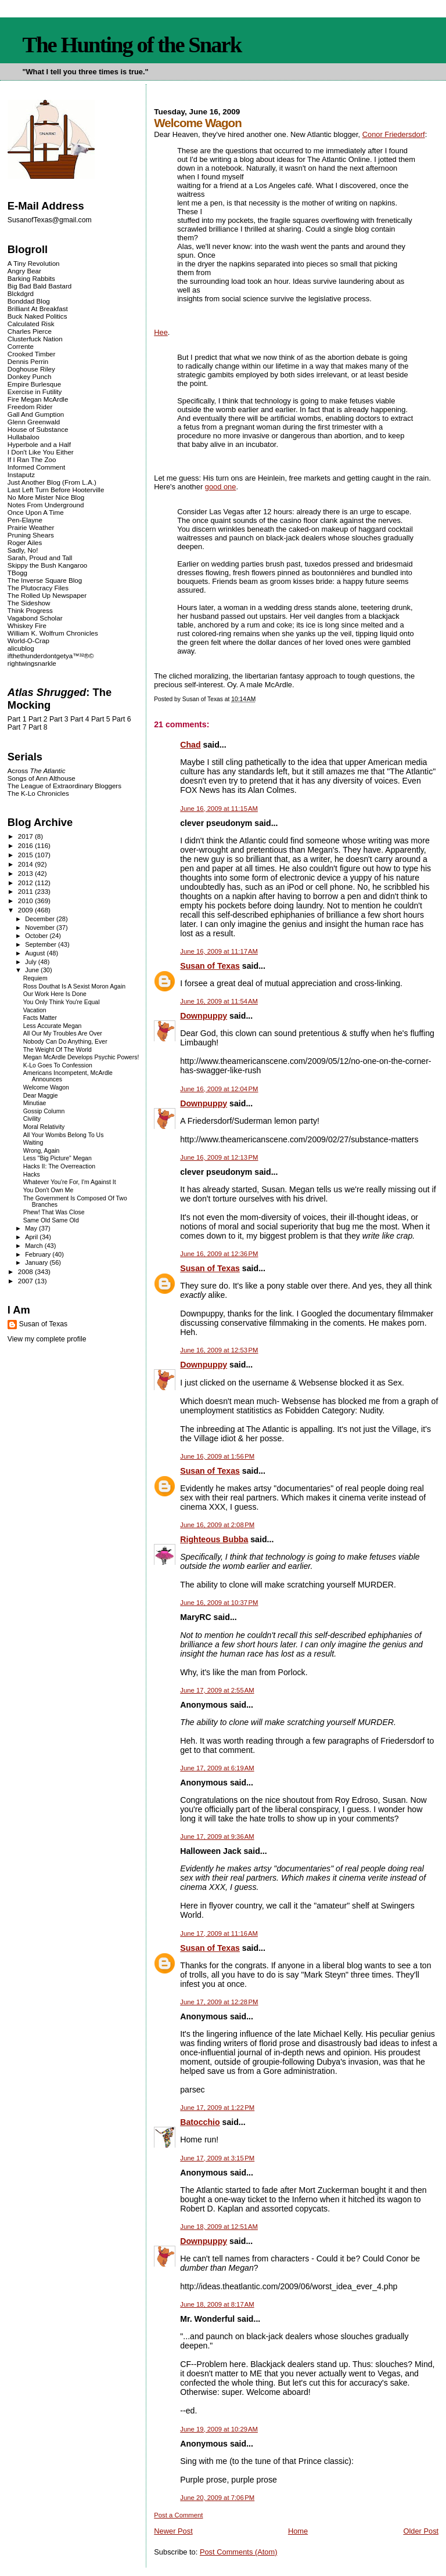  What do you see at coordinates (44, 1127) in the screenshot?
I see `Moral Relativity` at bounding box center [44, 1127].